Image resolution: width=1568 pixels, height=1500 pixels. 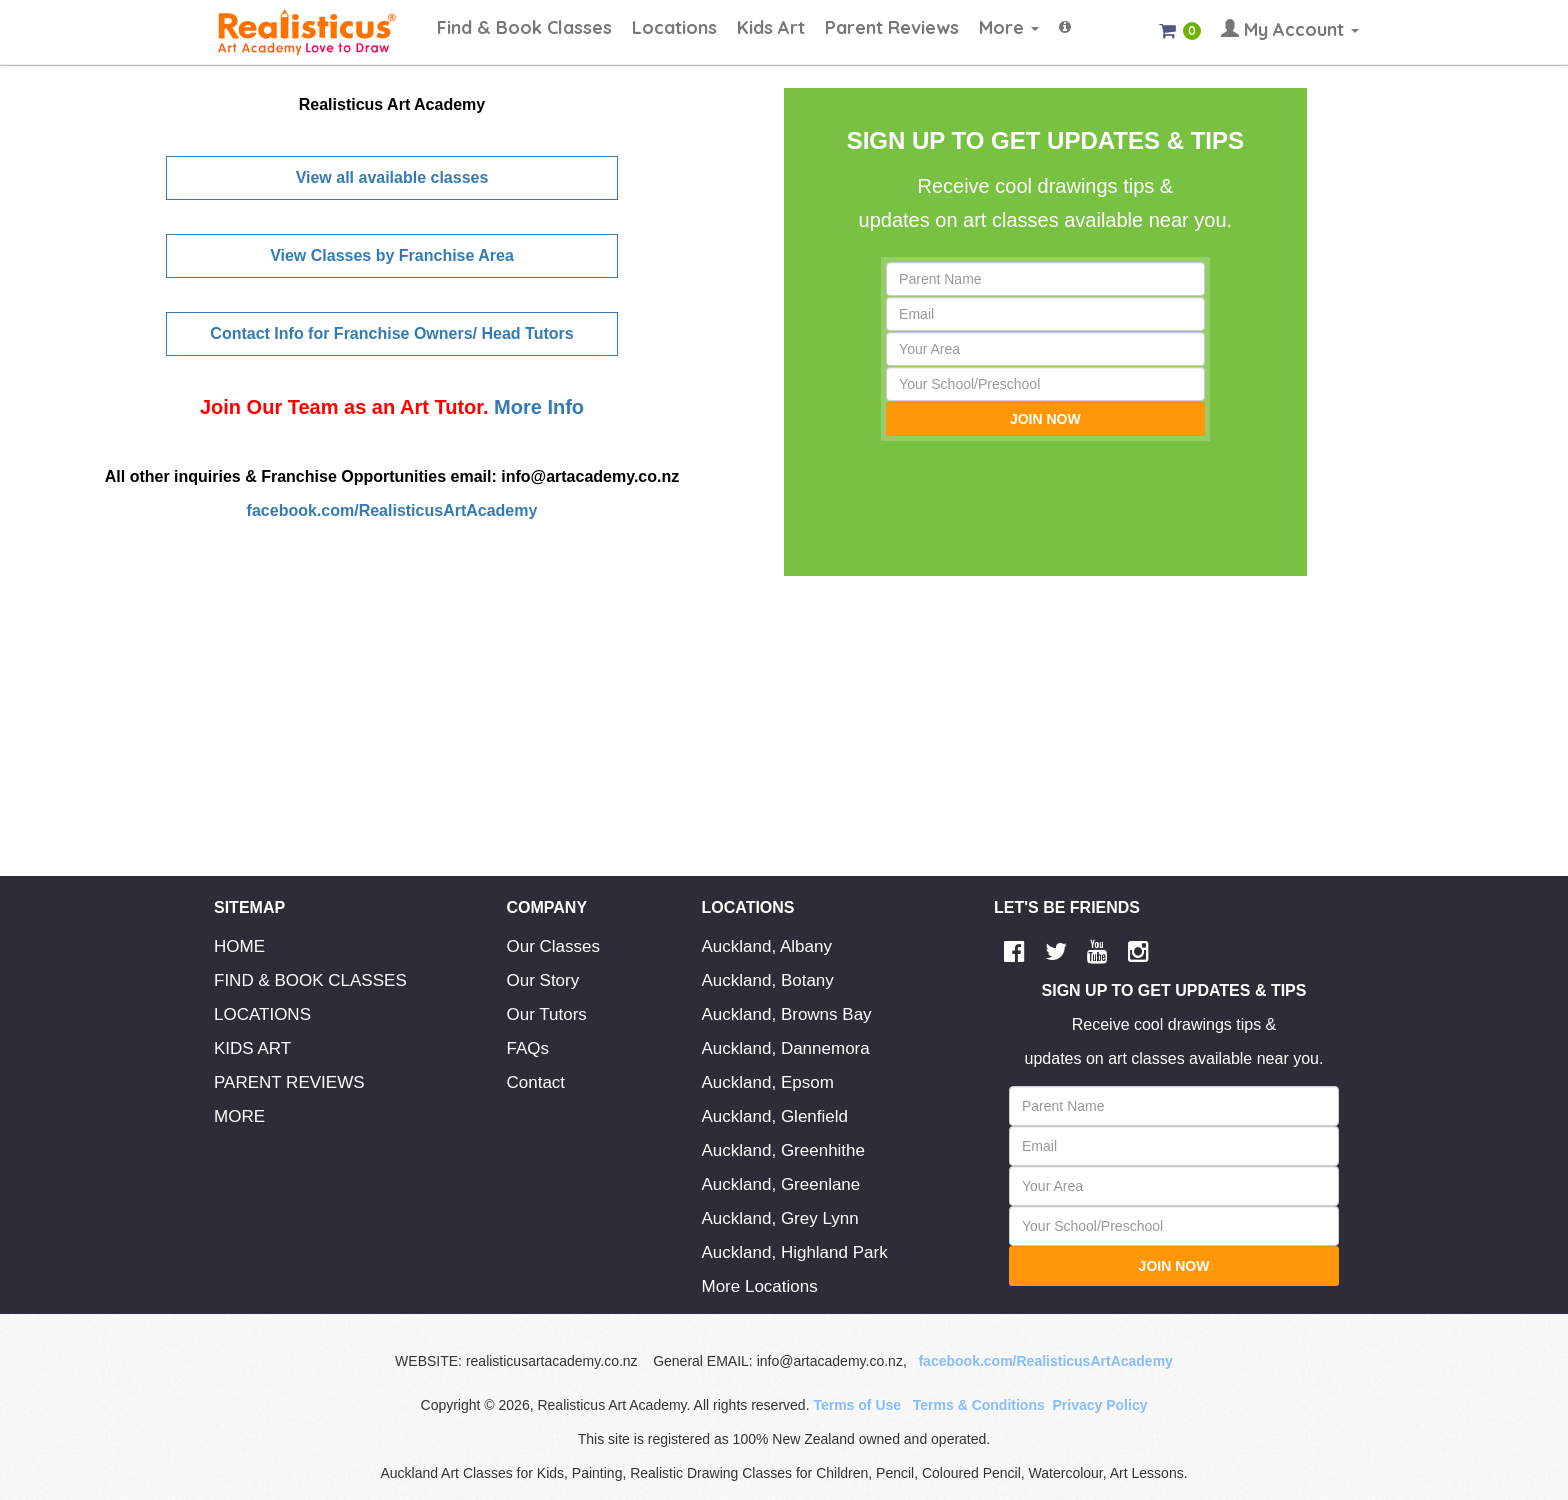 What do you see at coordinates (784, 1150) in the screenshot?
I see `Auckland, Greenhithe` at bounding box center [784, 1150].